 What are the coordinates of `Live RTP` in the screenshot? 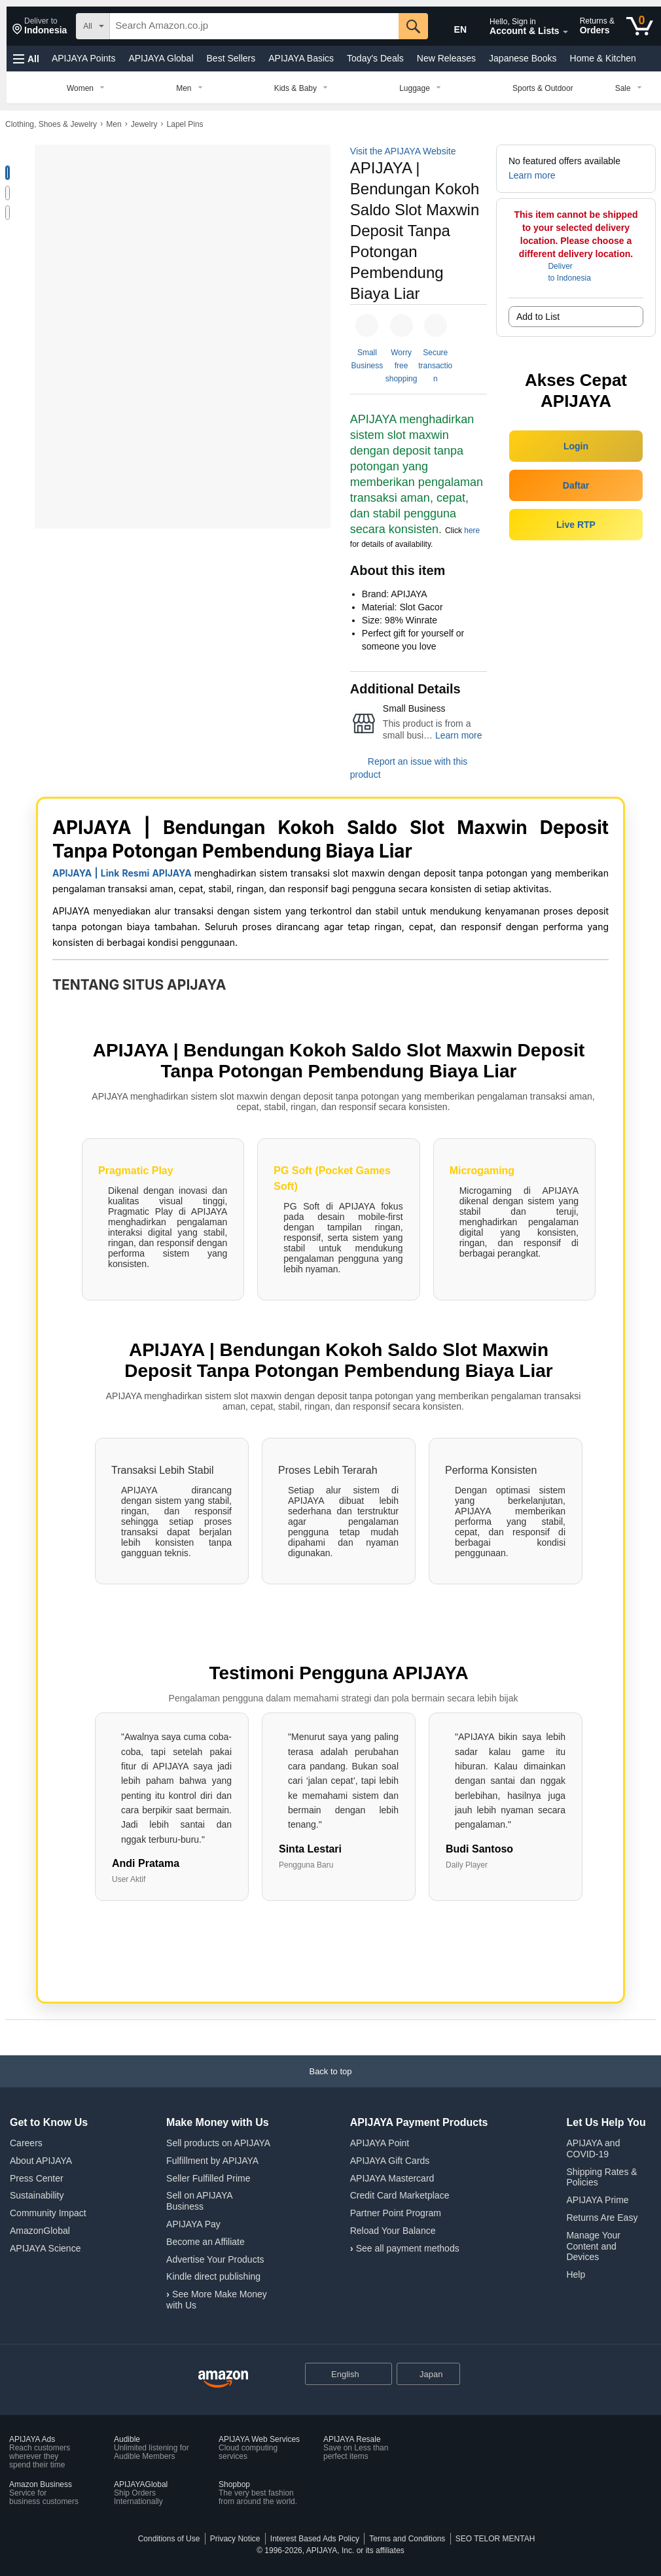 It's located at (576, 524).